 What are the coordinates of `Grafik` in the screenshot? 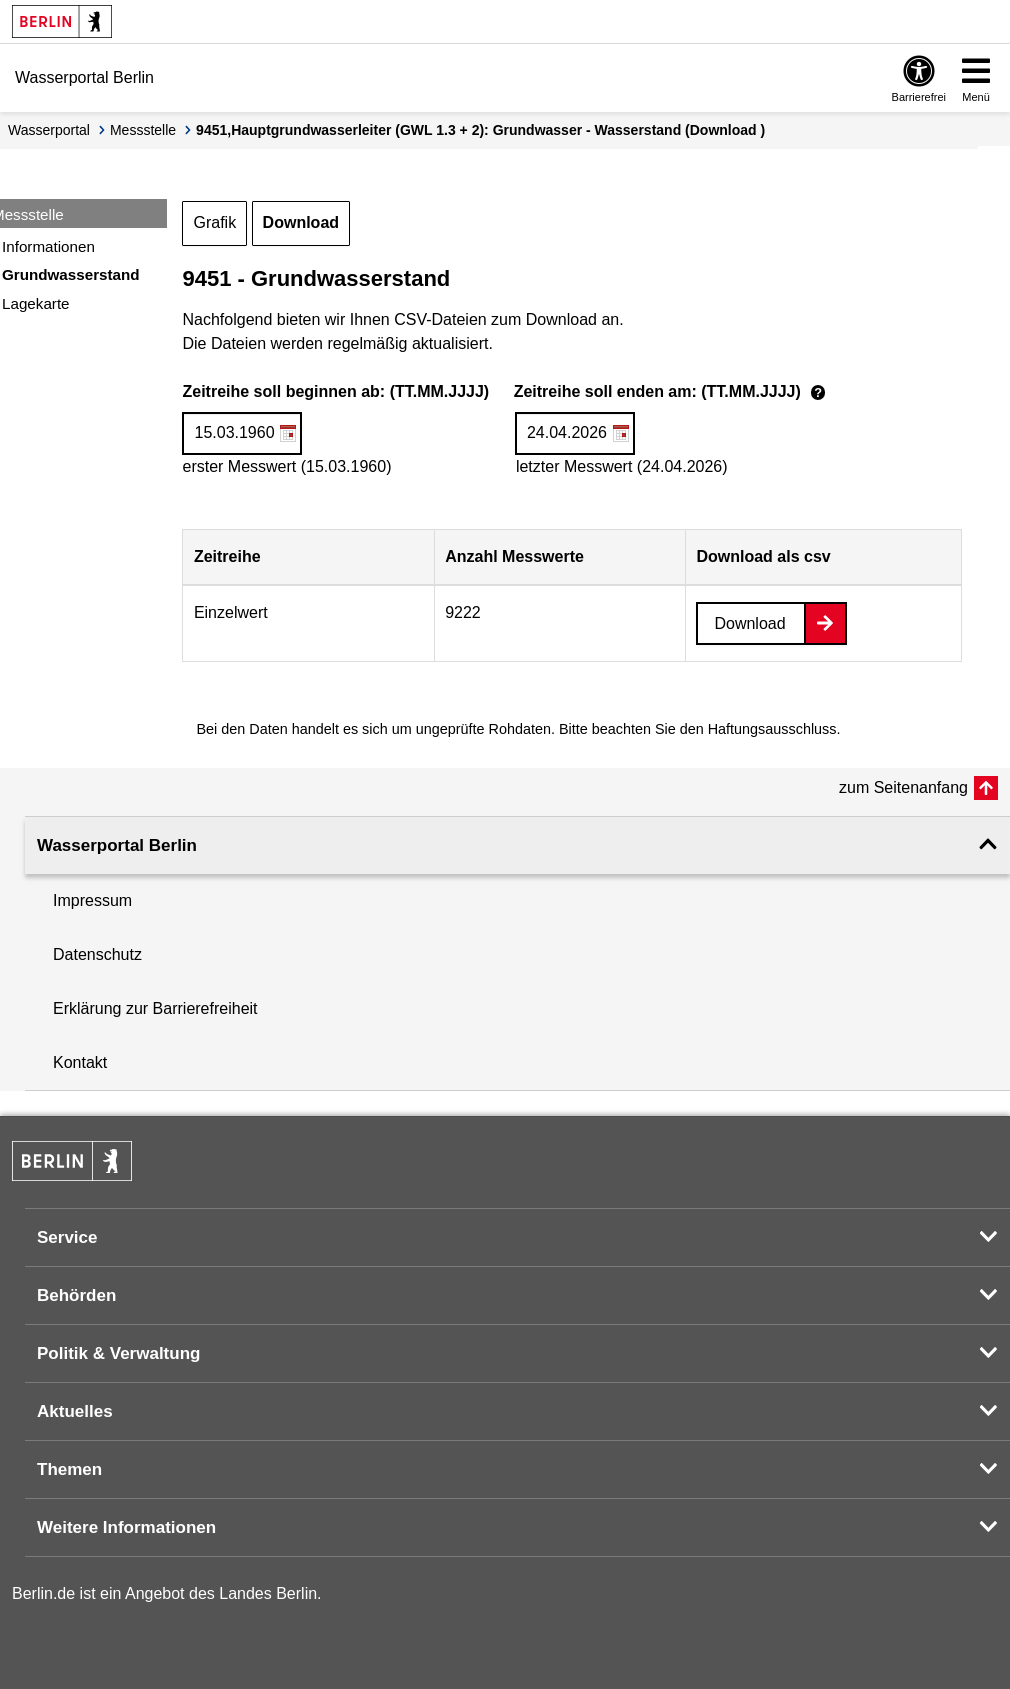 It's located at (214, 222).